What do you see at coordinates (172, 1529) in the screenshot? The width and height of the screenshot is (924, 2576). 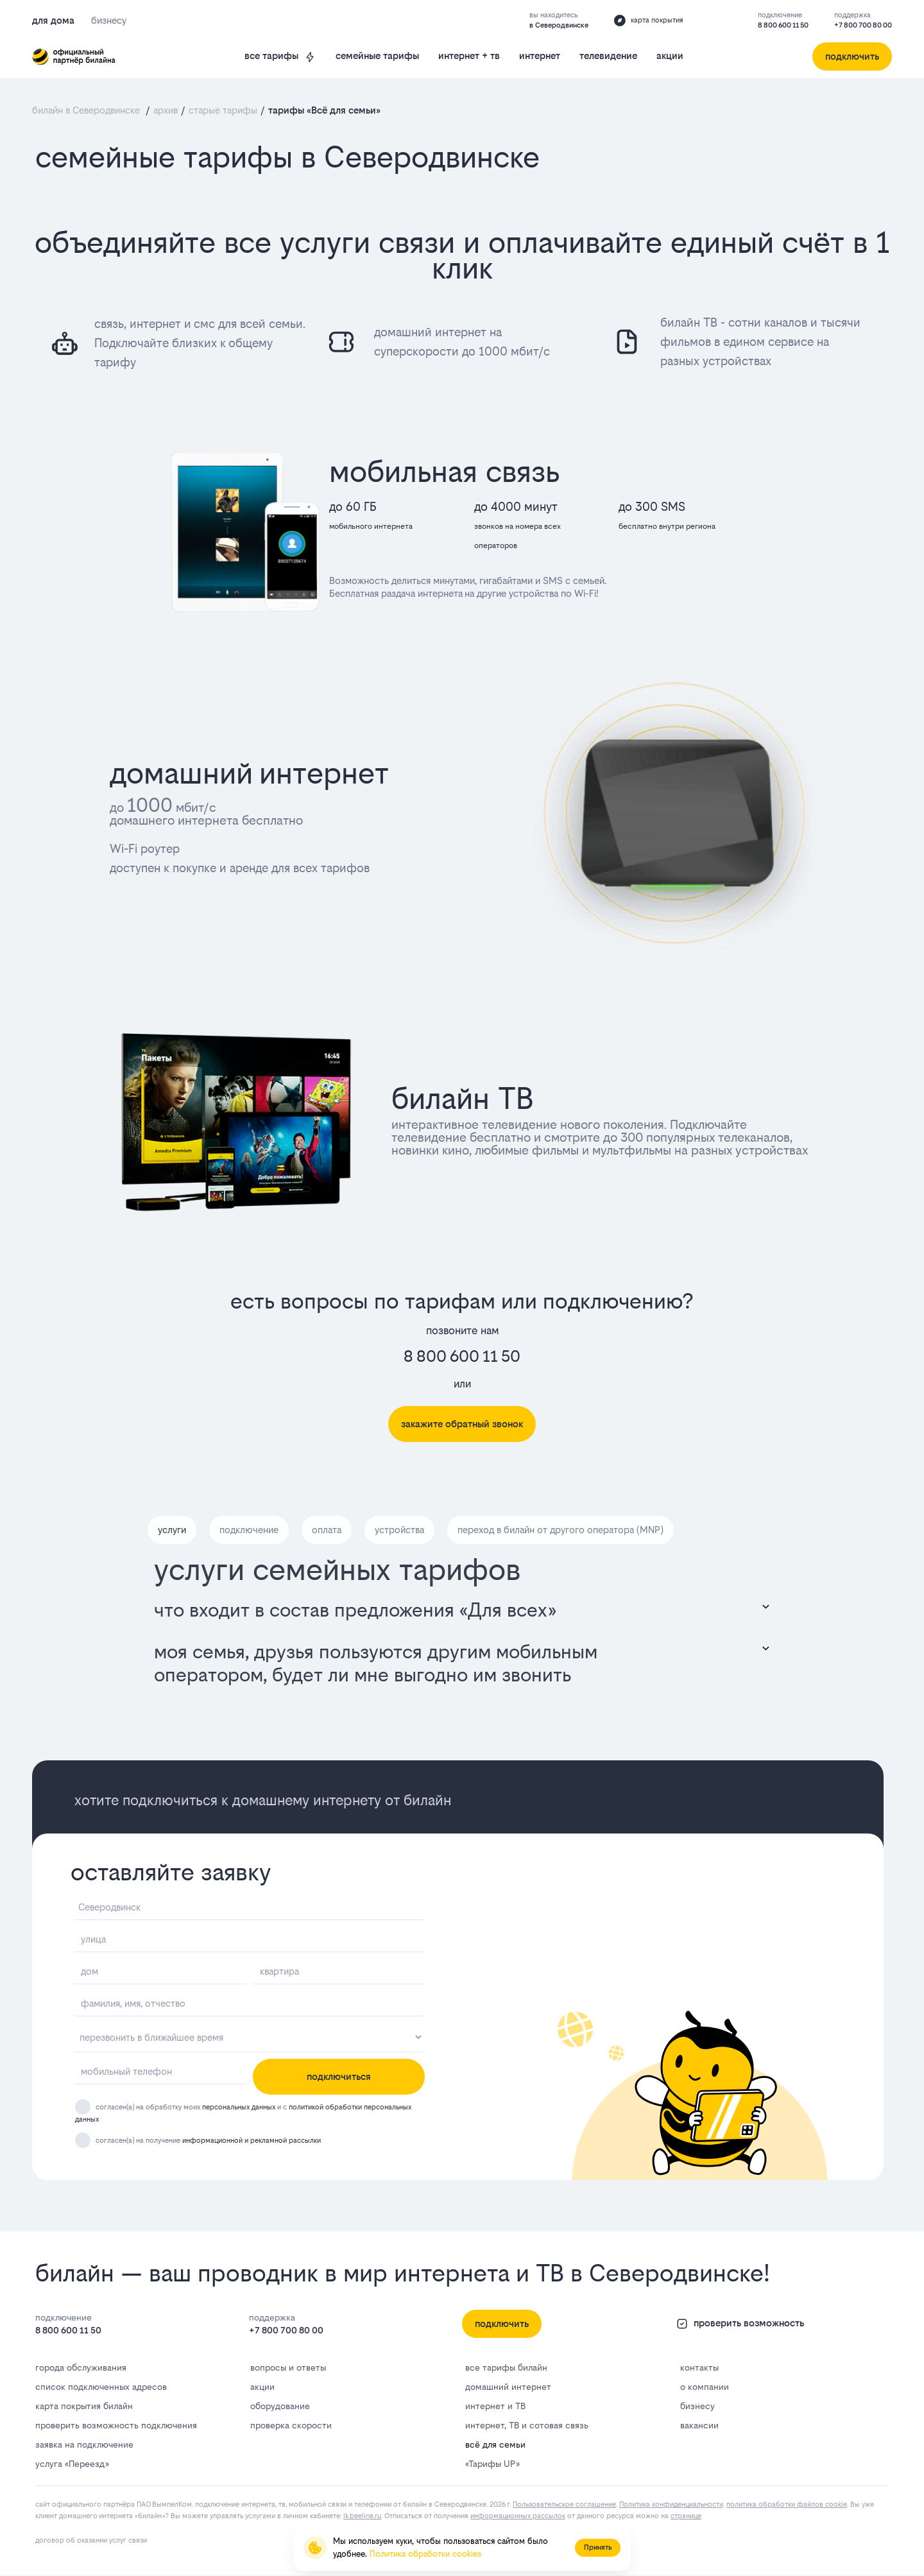 I see `услуги` at bounding box center [172, 1529].